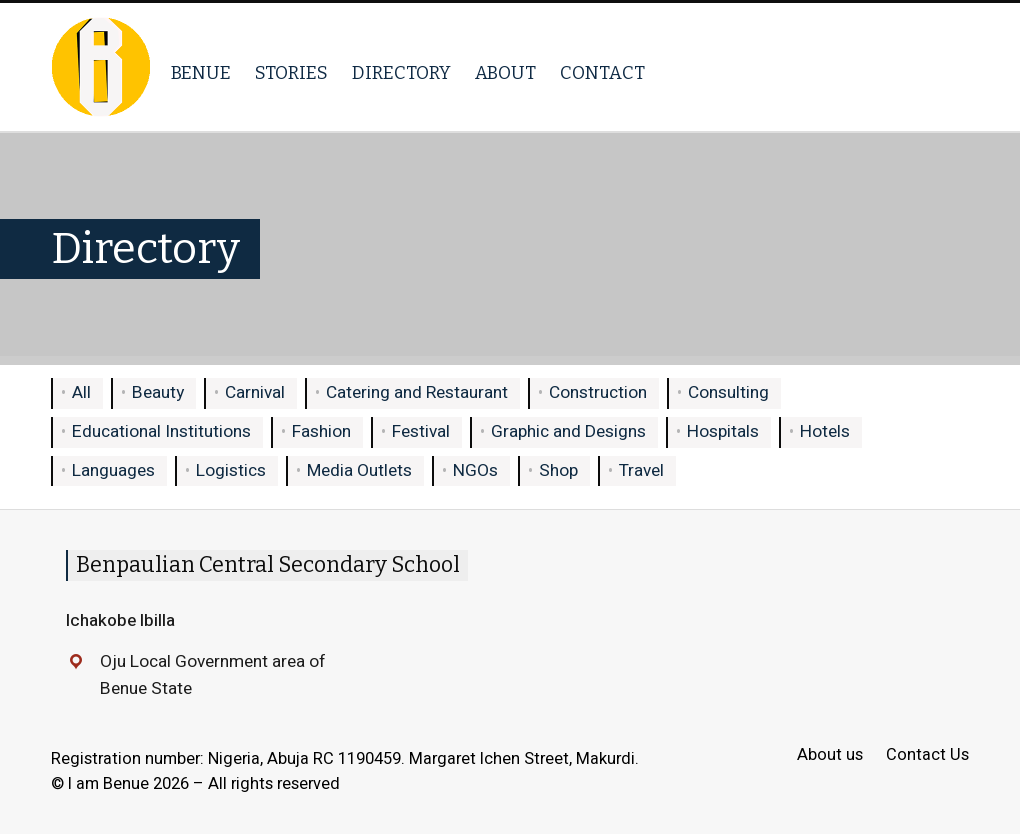  What do you see at coordinates (505, 73) in the screenshot?
I see `About` at bounding box center [505, 73].